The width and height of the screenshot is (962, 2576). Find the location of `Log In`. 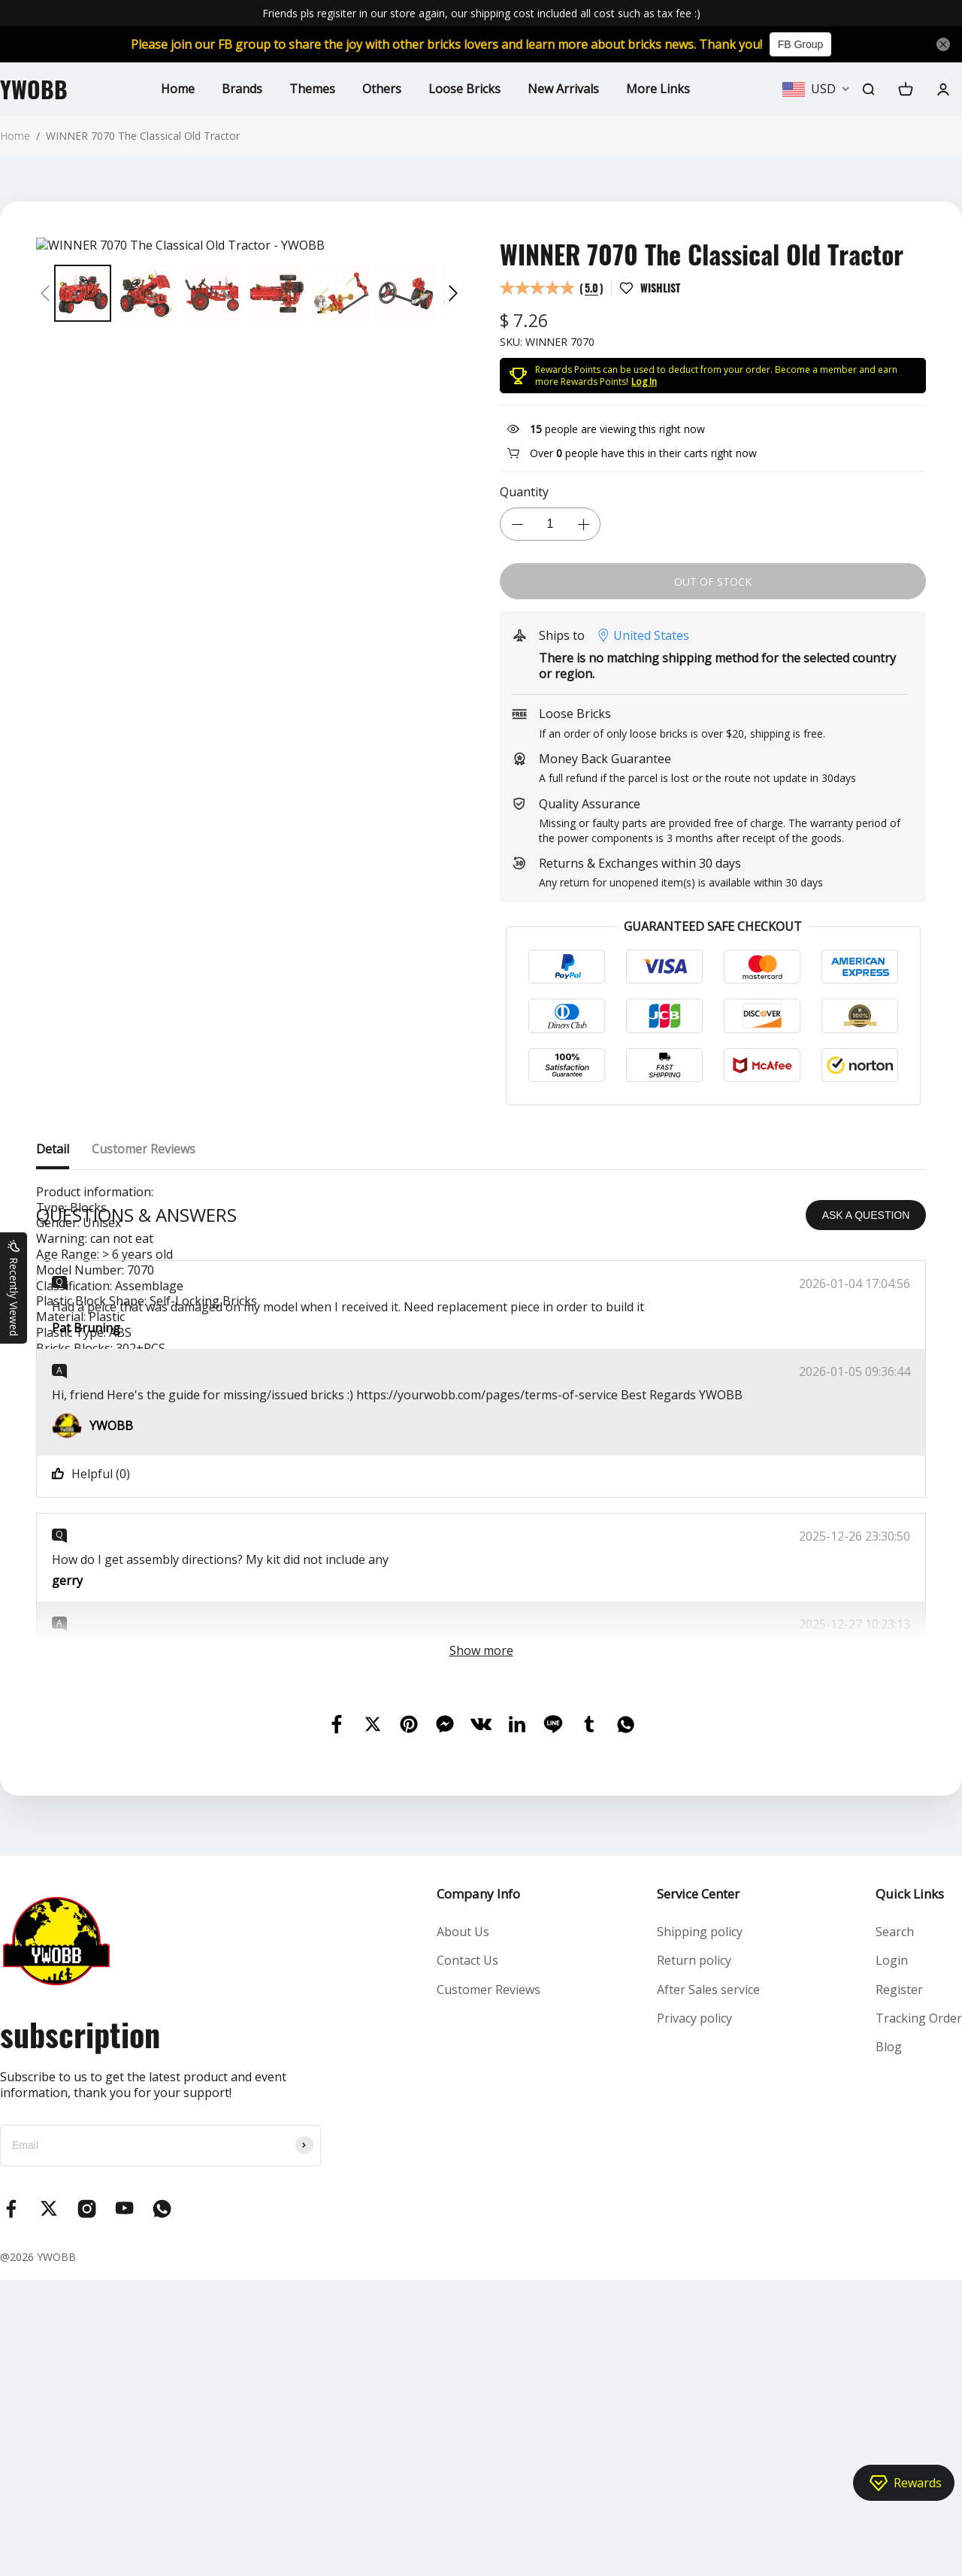

Log In is located at coordinates (644, 381).